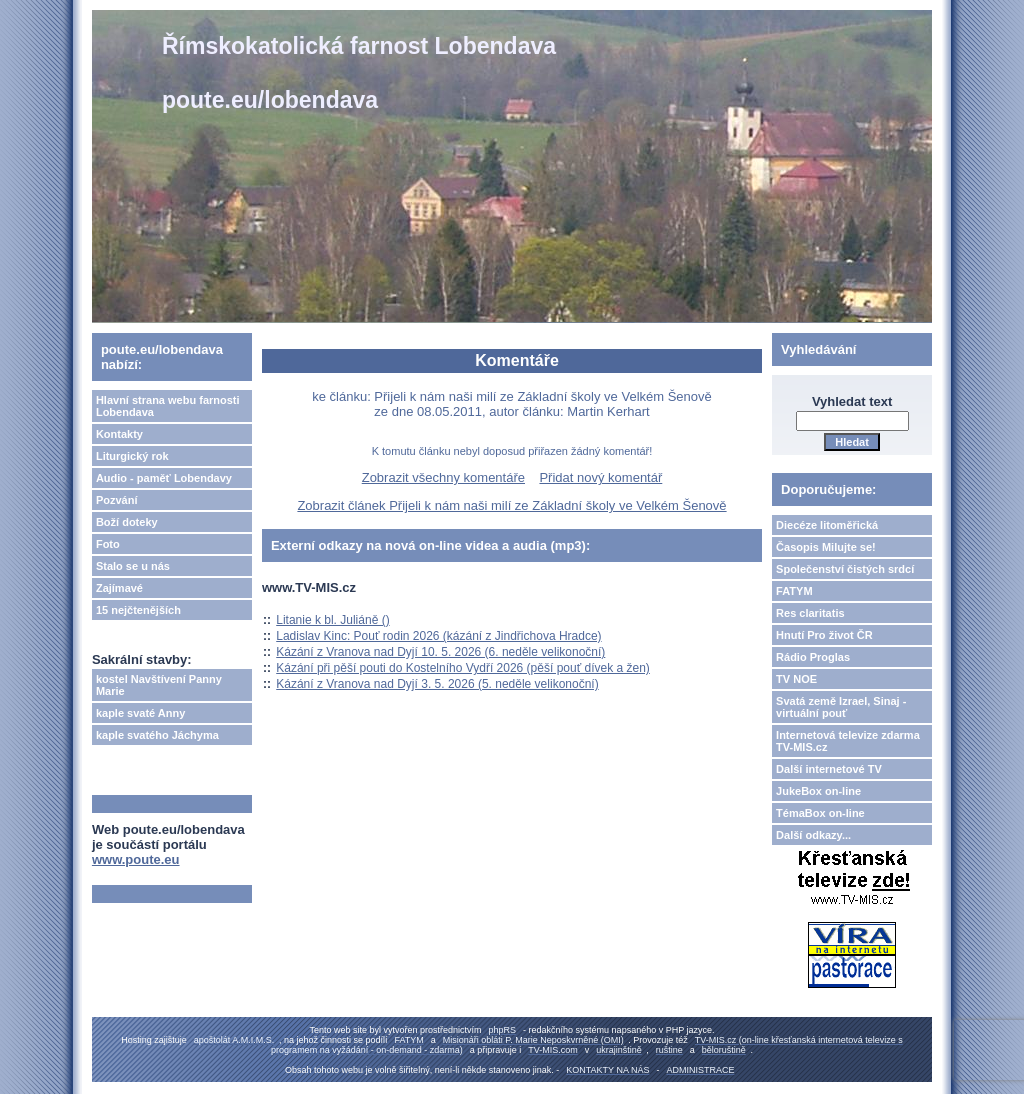 The height and width of the screenshot is (1094, 1024). What do you see at coordinates (600, 477) in the screenshot?
I see `Přidat nový komentář` at bounding box center [600, 477].